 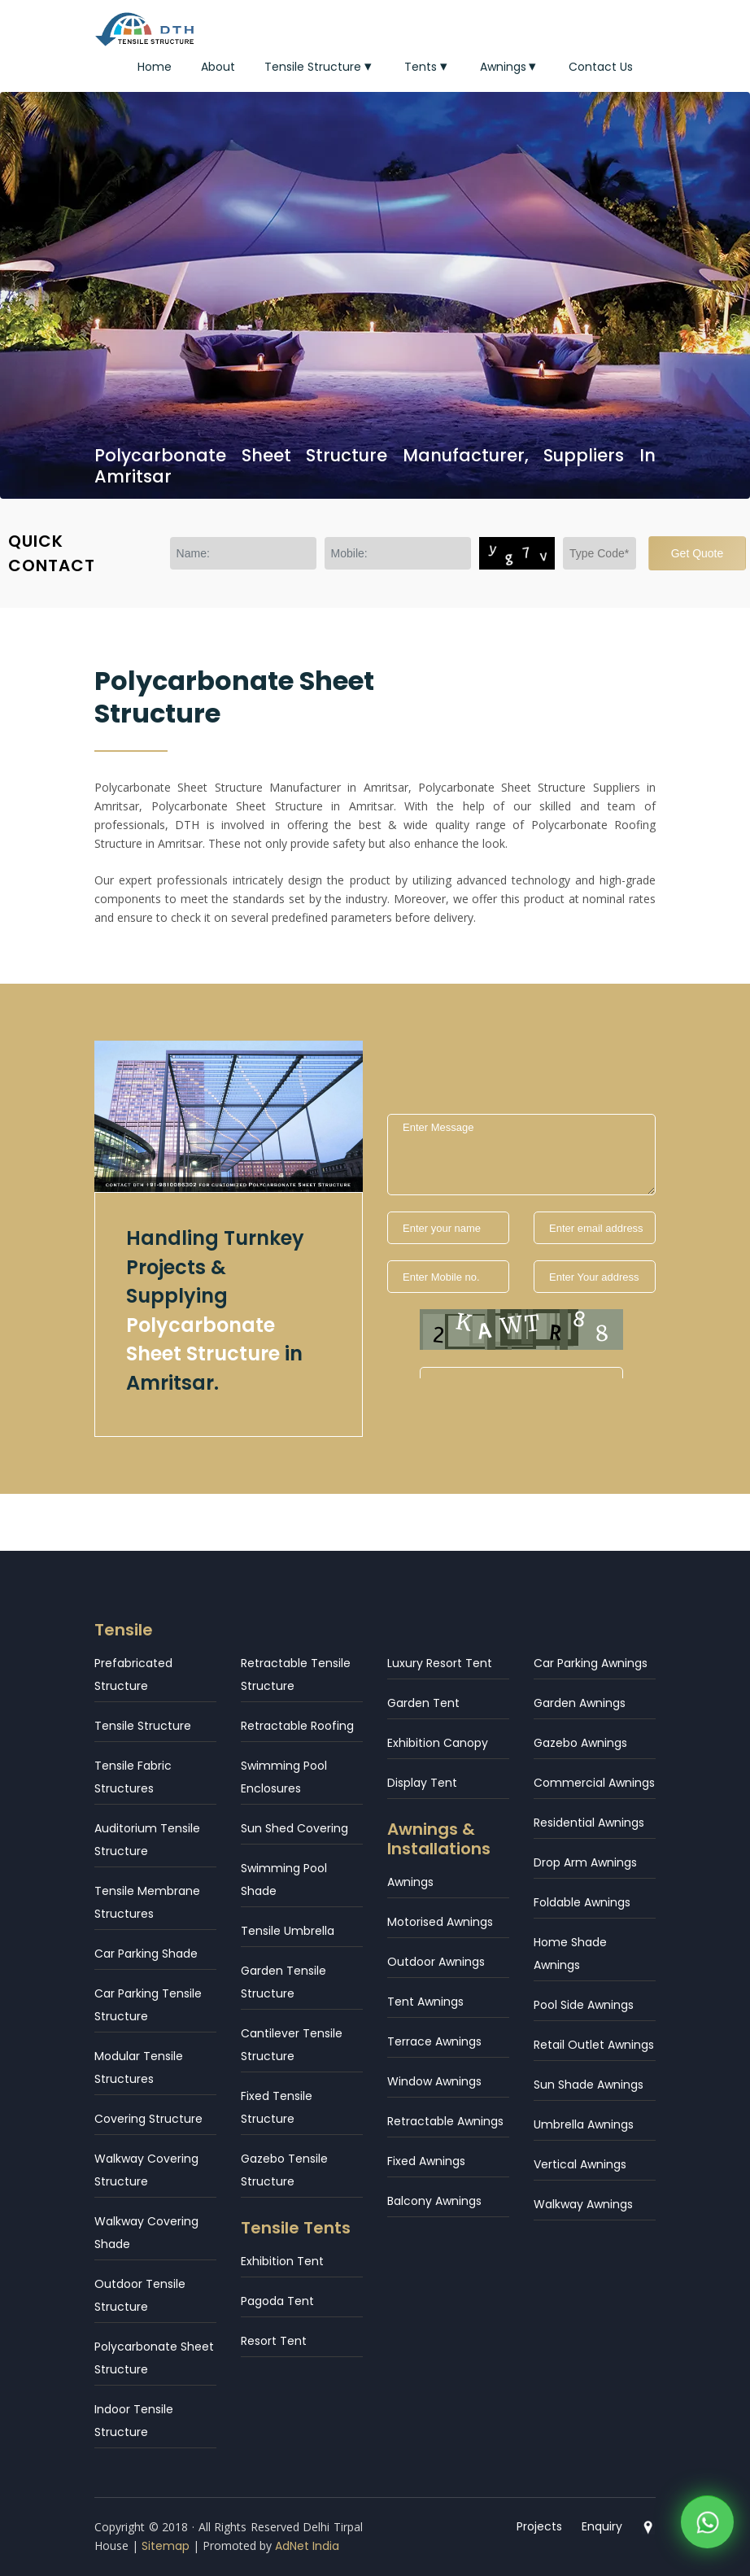 I want to click on Motorised Awnings, so click(x=440, y=1922).